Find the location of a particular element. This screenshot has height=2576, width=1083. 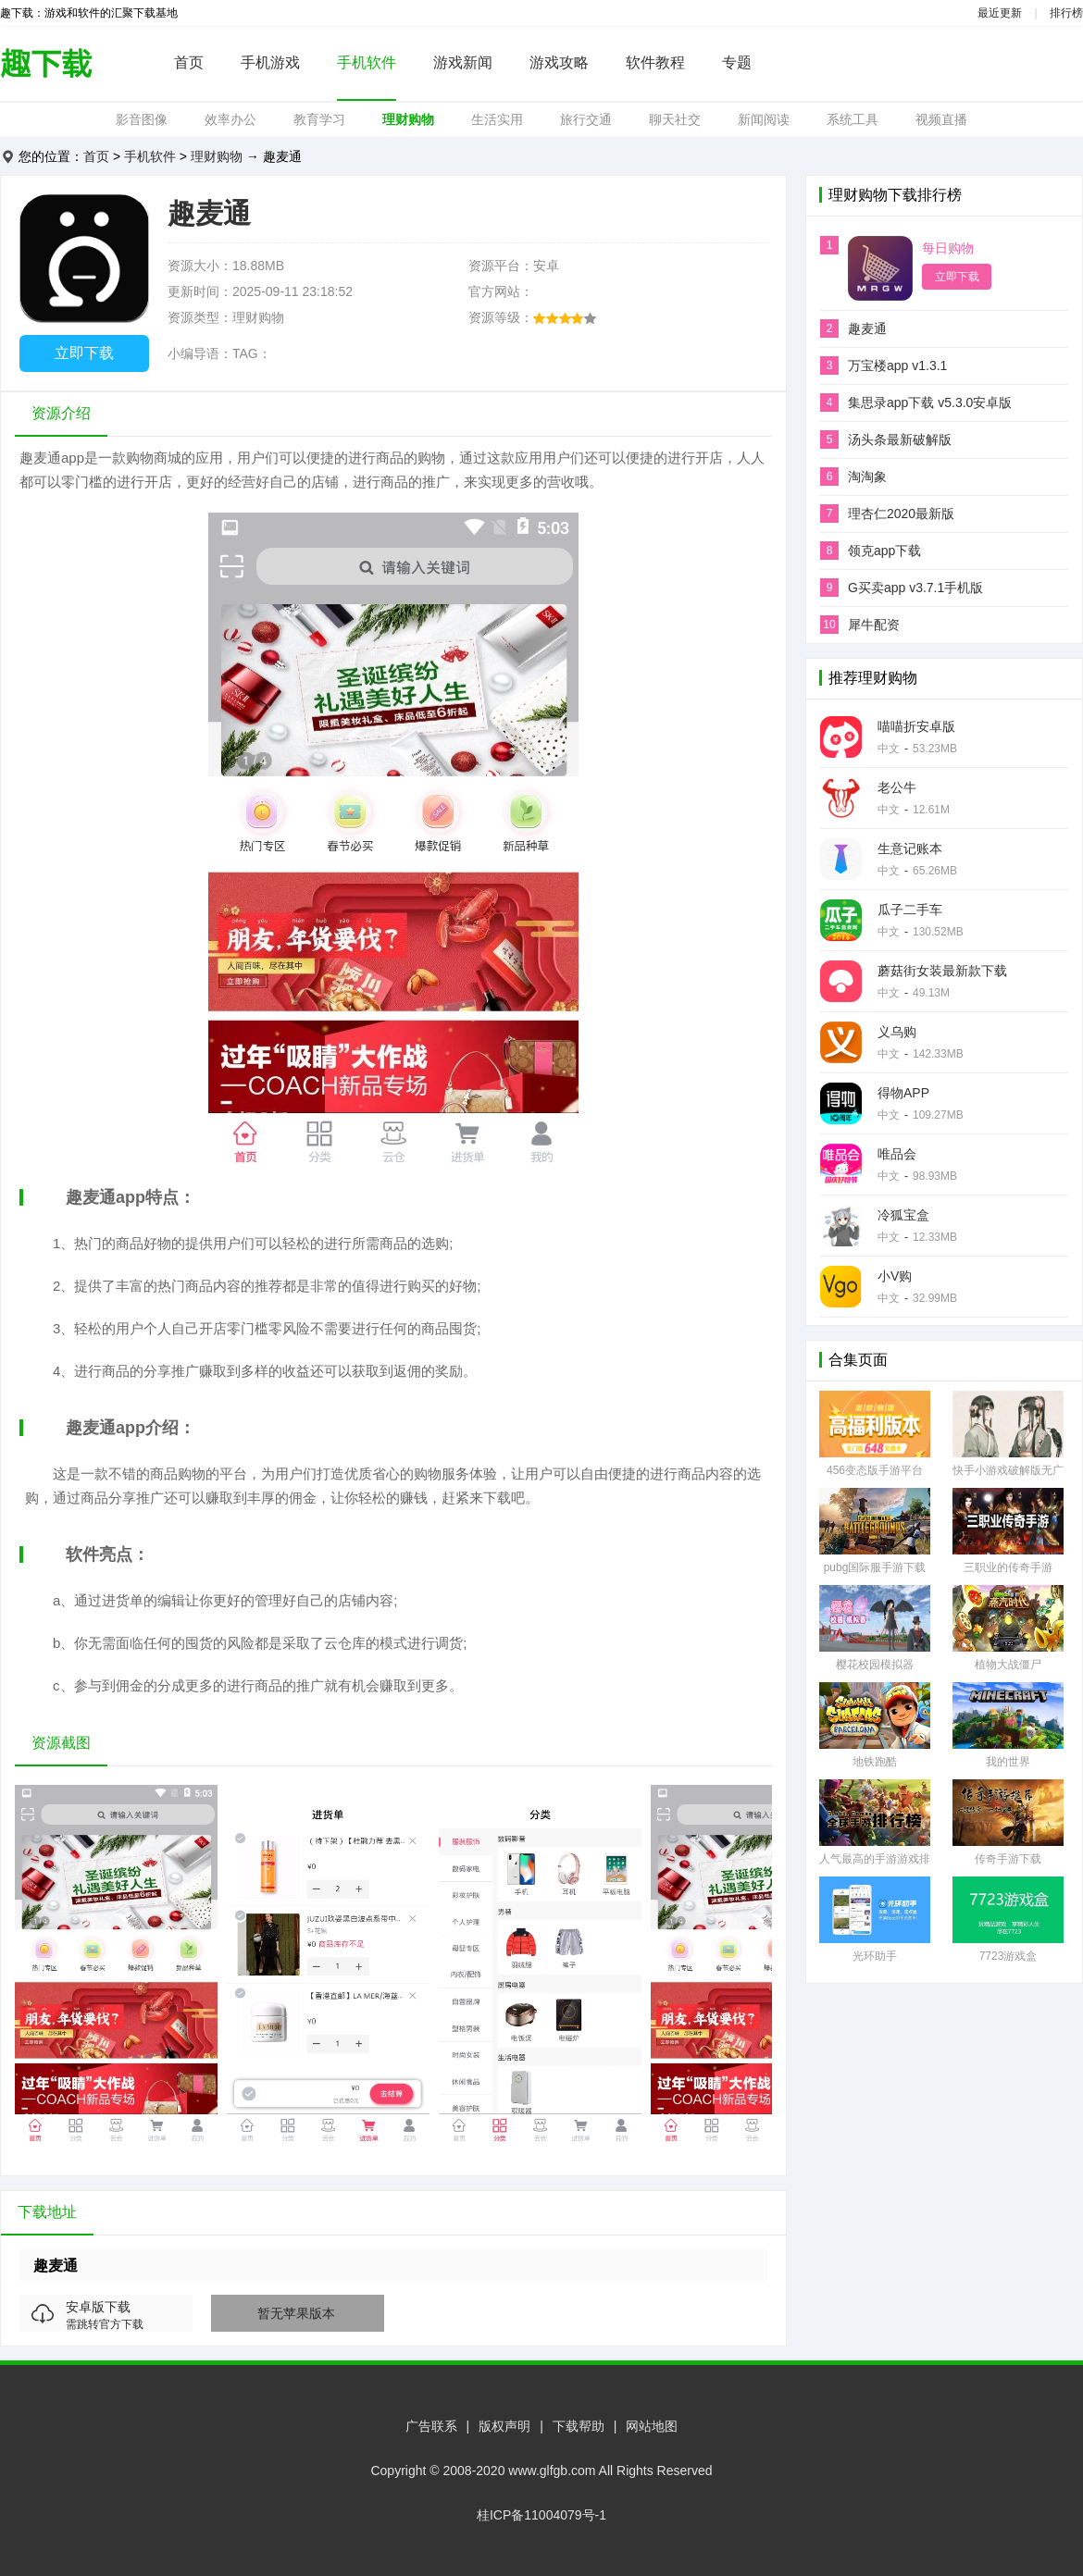

生活实用 is located at coordinates (497, 119).